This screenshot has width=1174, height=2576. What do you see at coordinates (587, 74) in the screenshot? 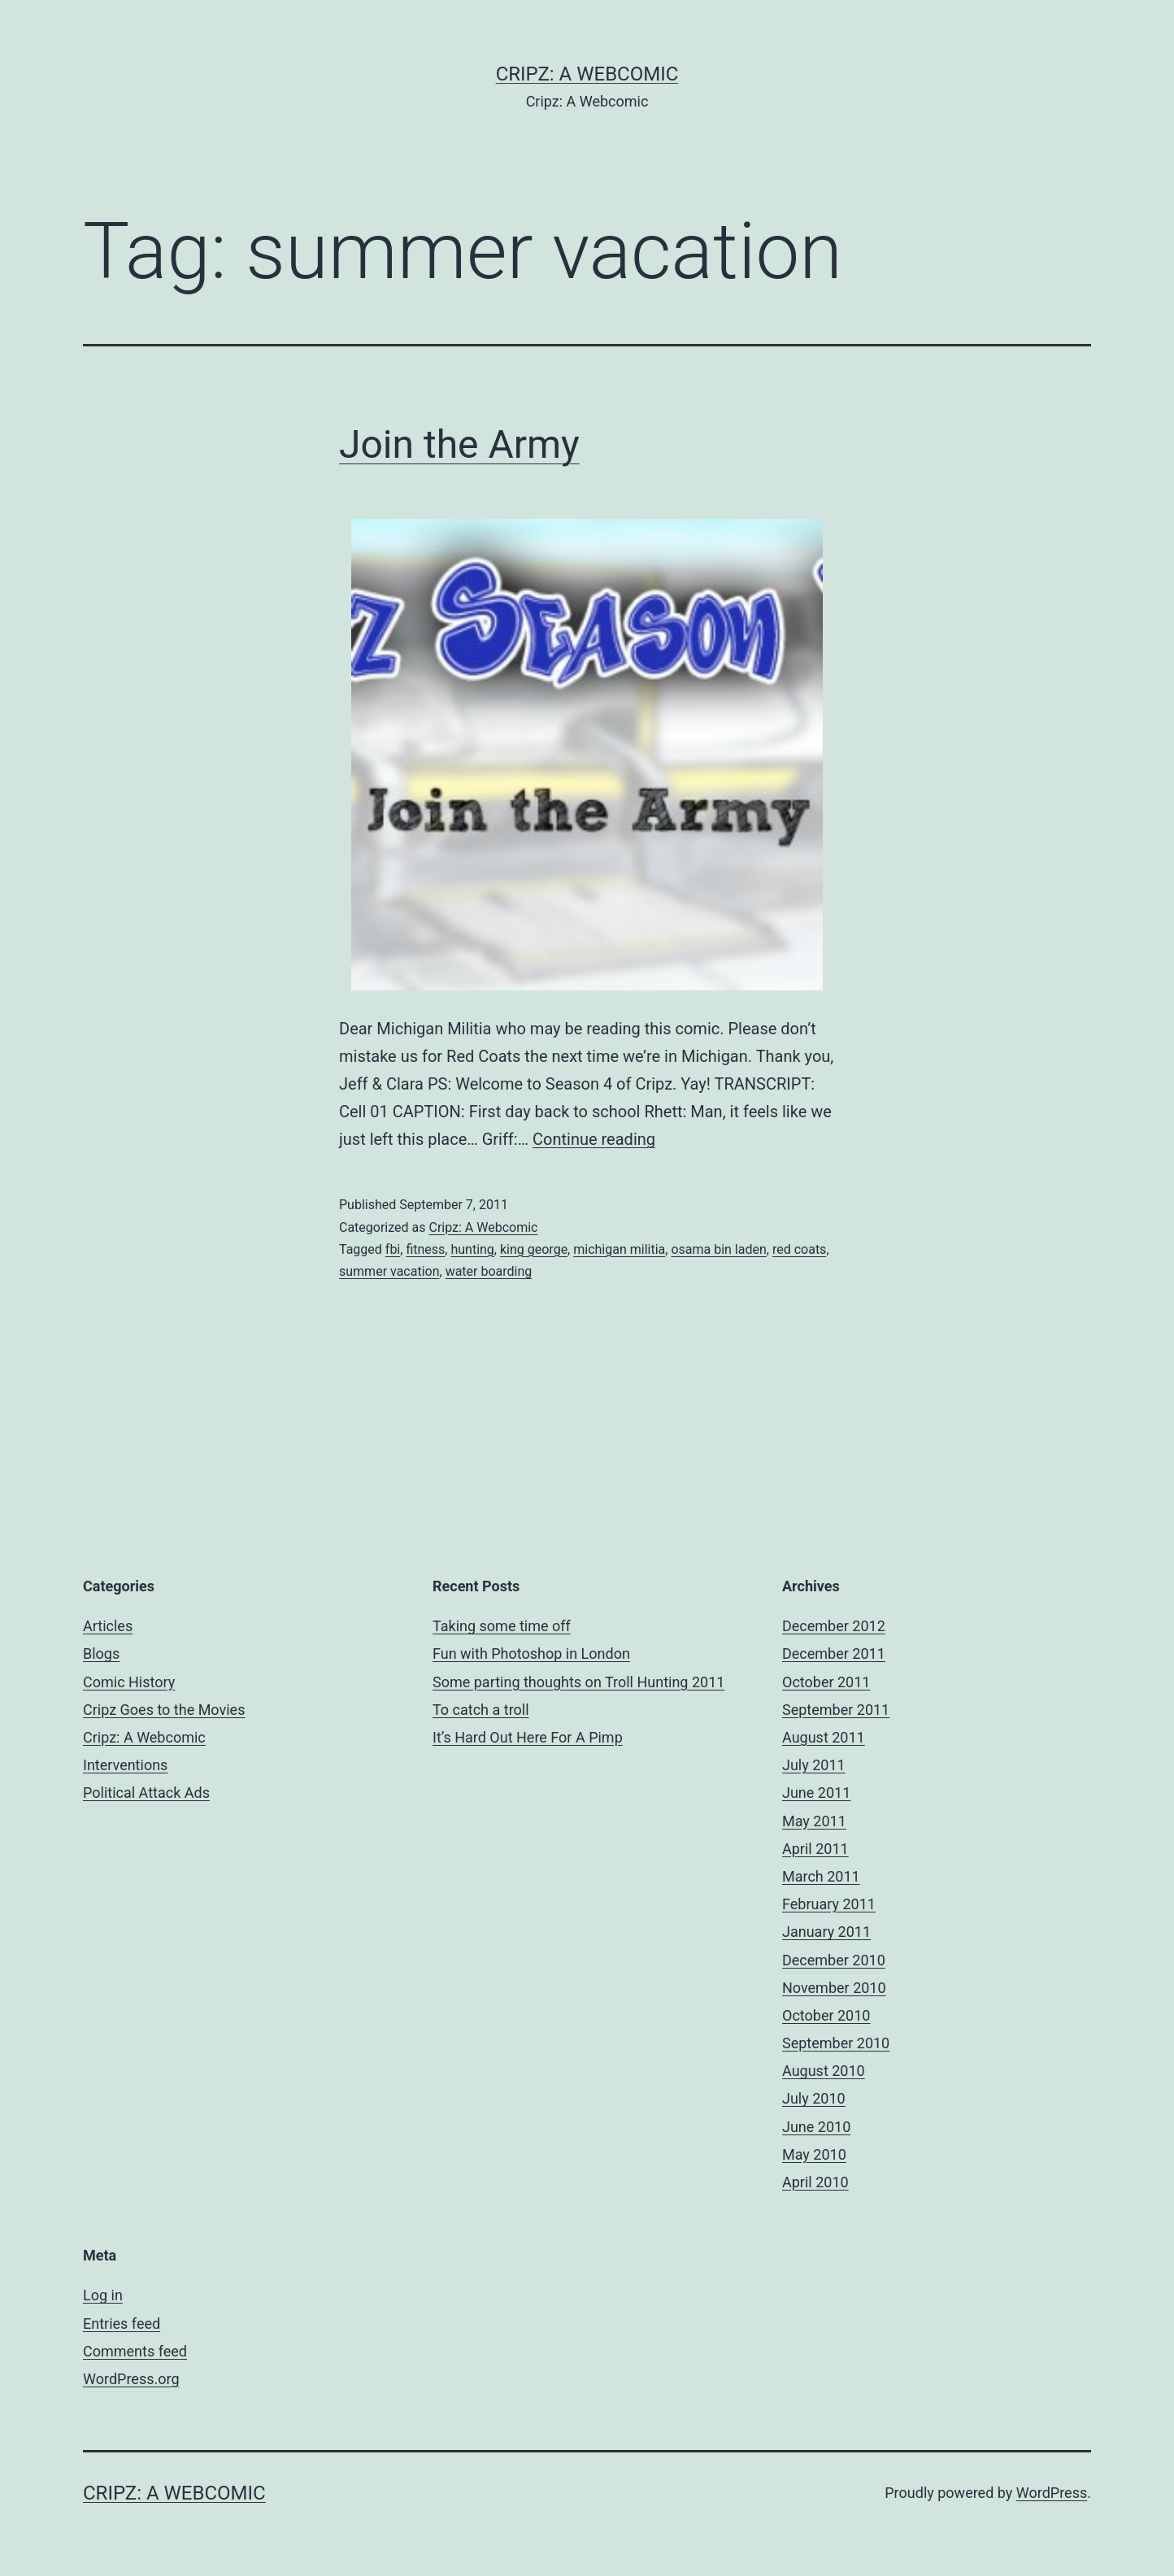
I see `Cripz: A Webcomic` at bounding box center [587, 74].